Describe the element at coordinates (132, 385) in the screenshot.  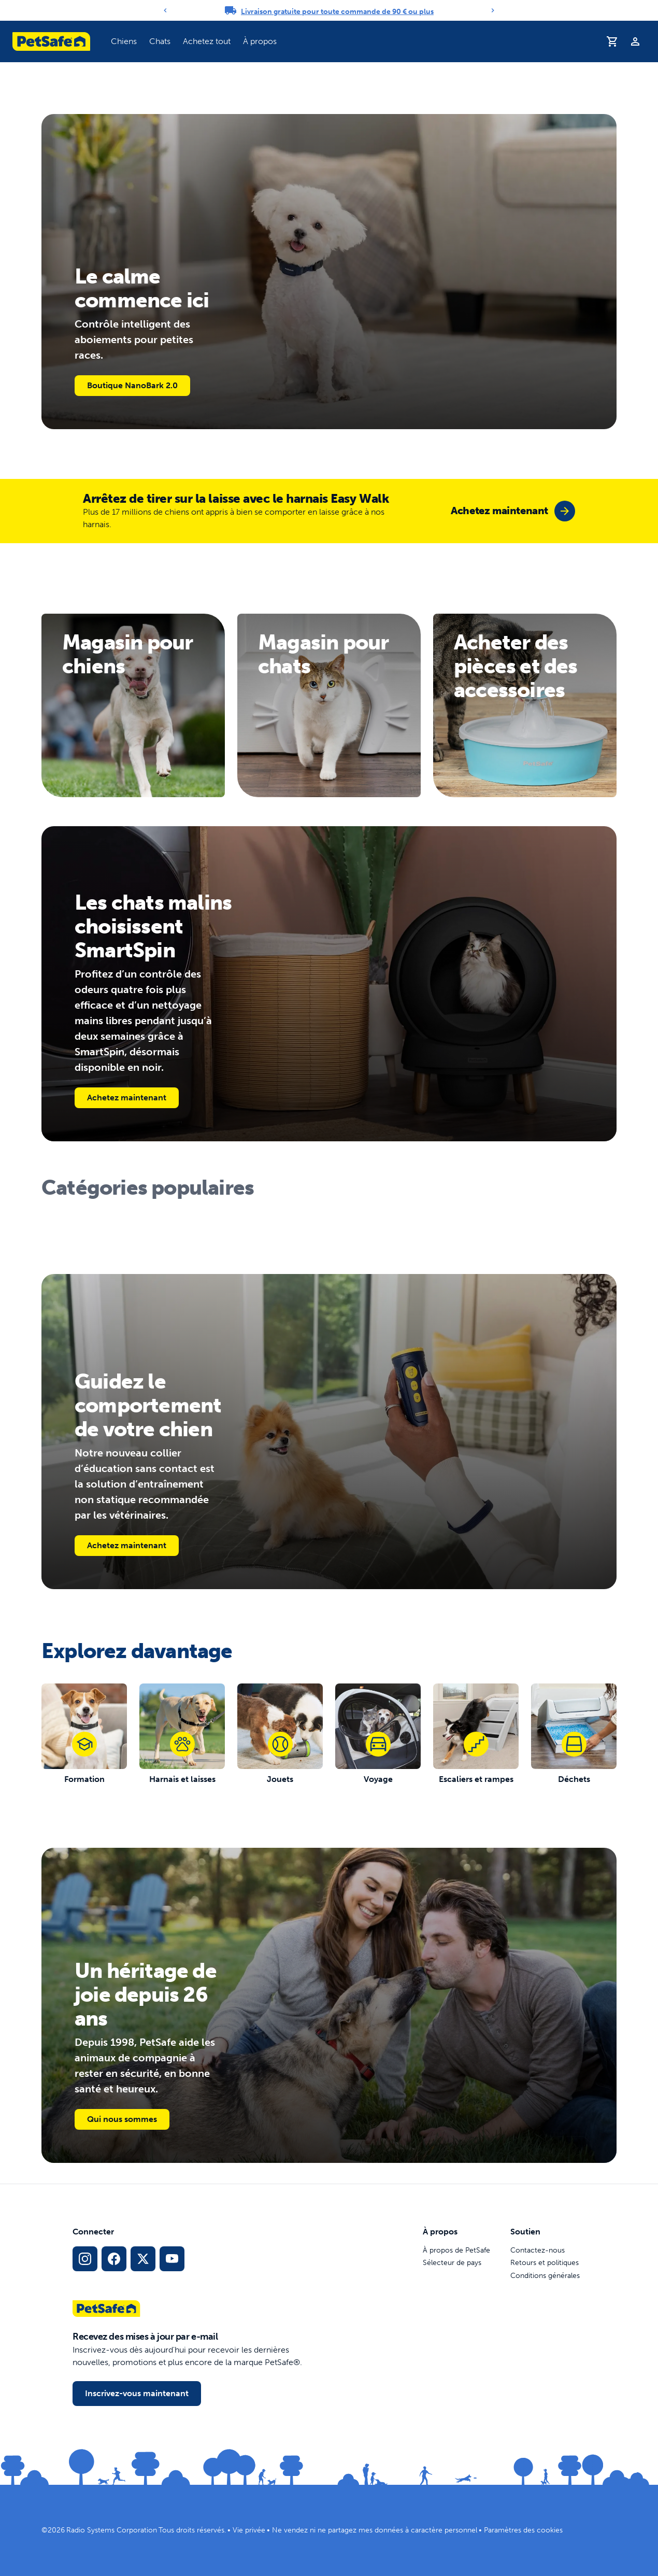
I see `Boutique NanoBark 2.0` at that location.